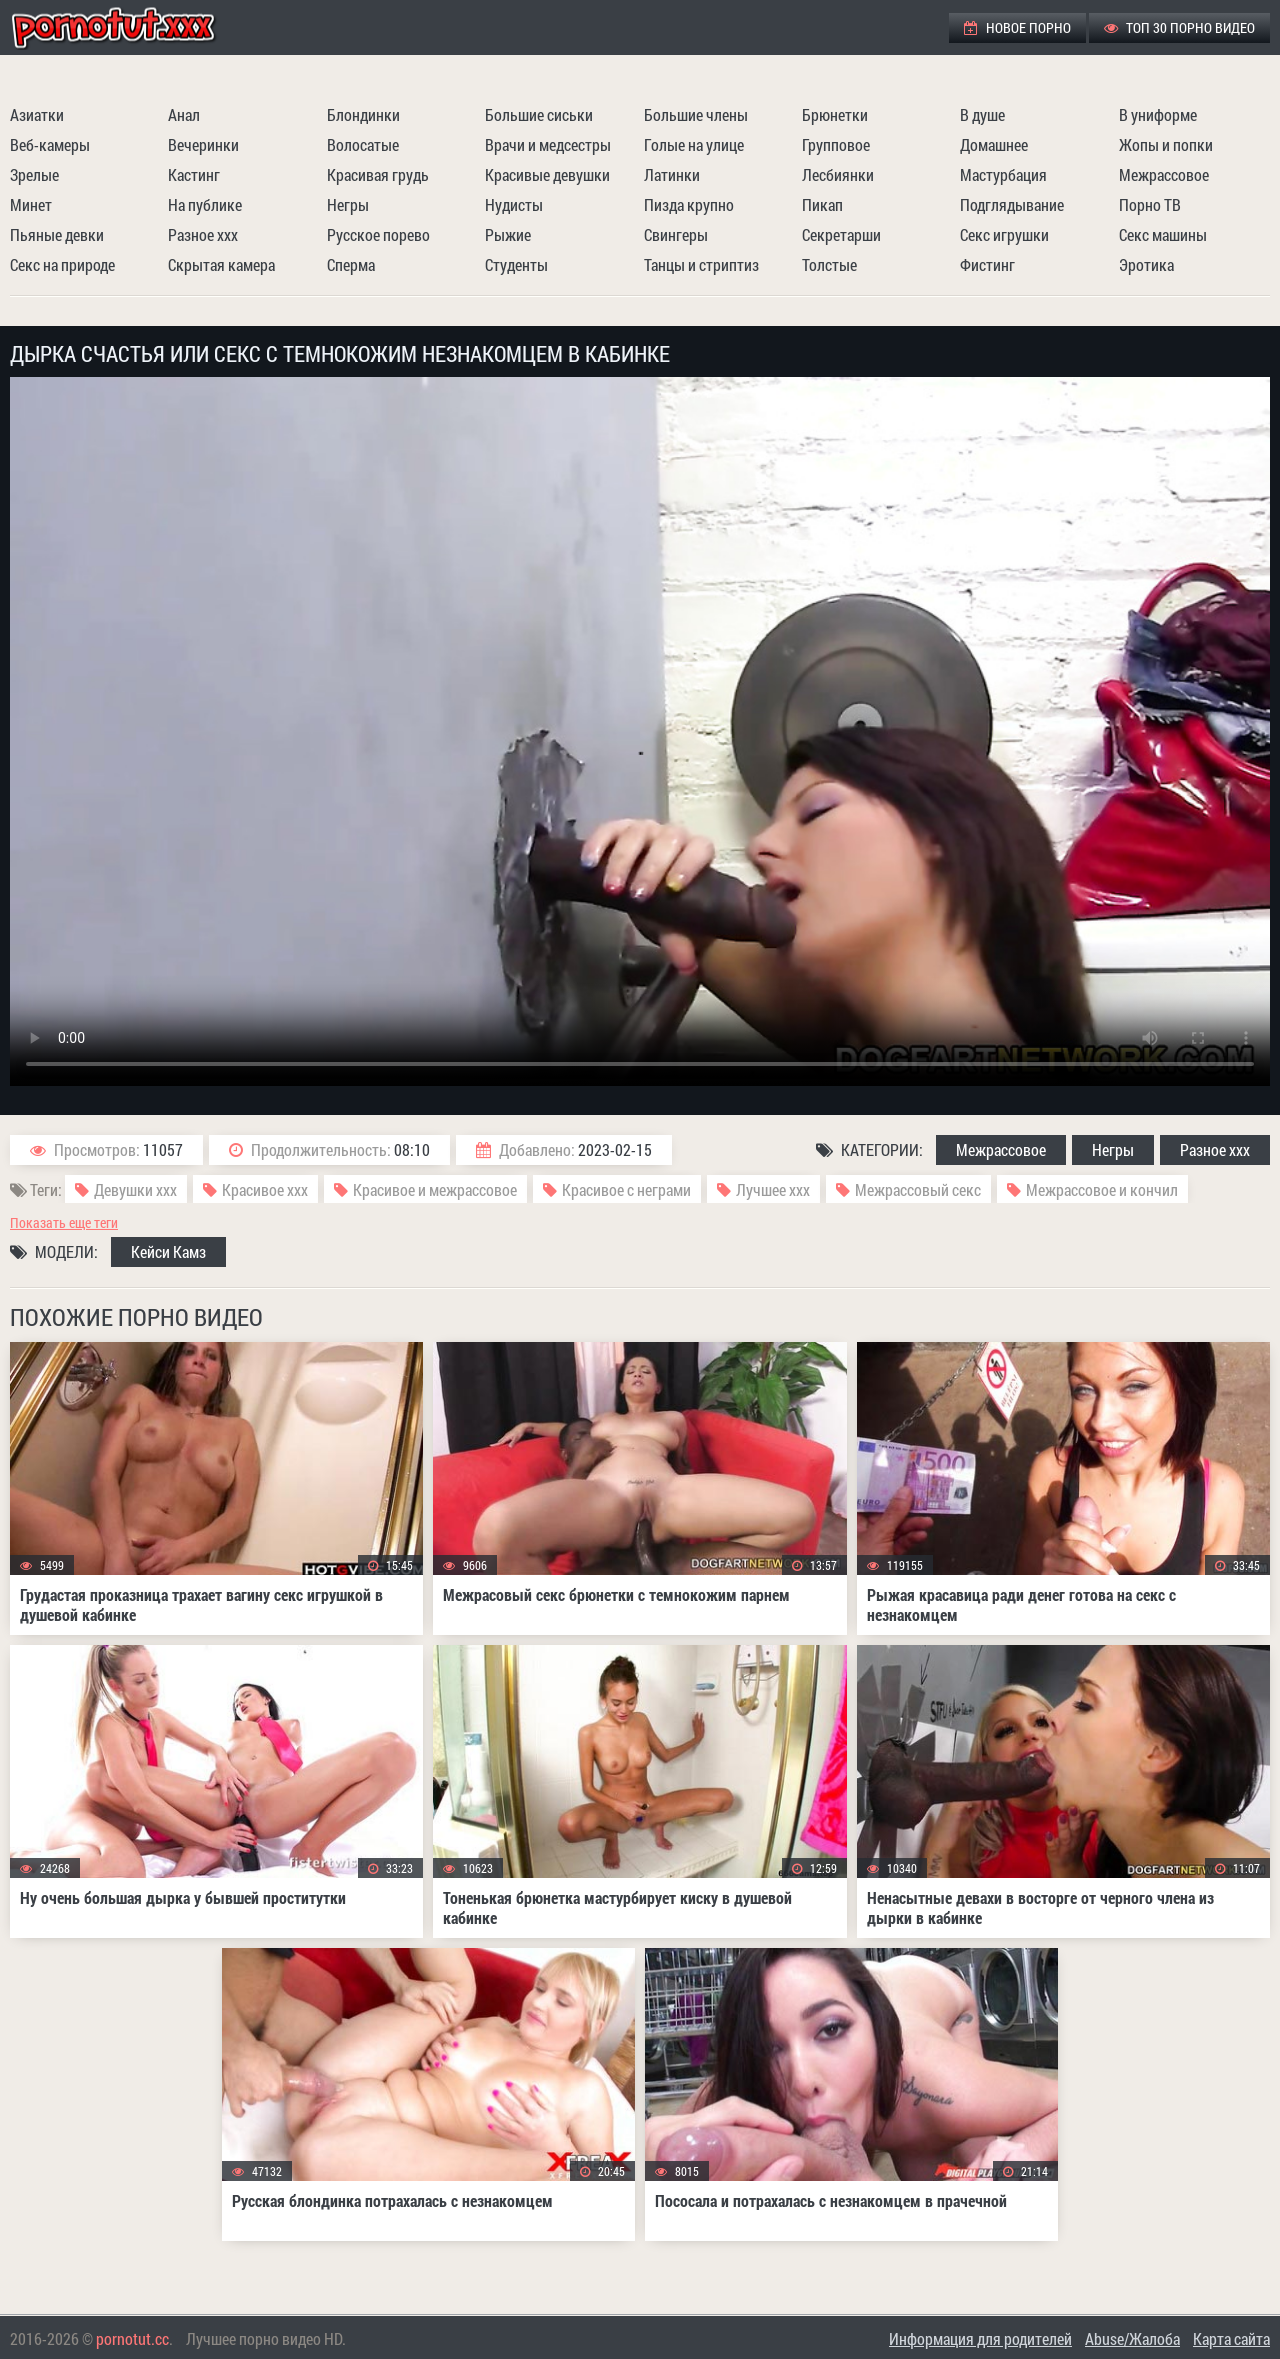  Describe the element at coordinates (696, 114) in the screenshot. I see `Большие члены` at that location.